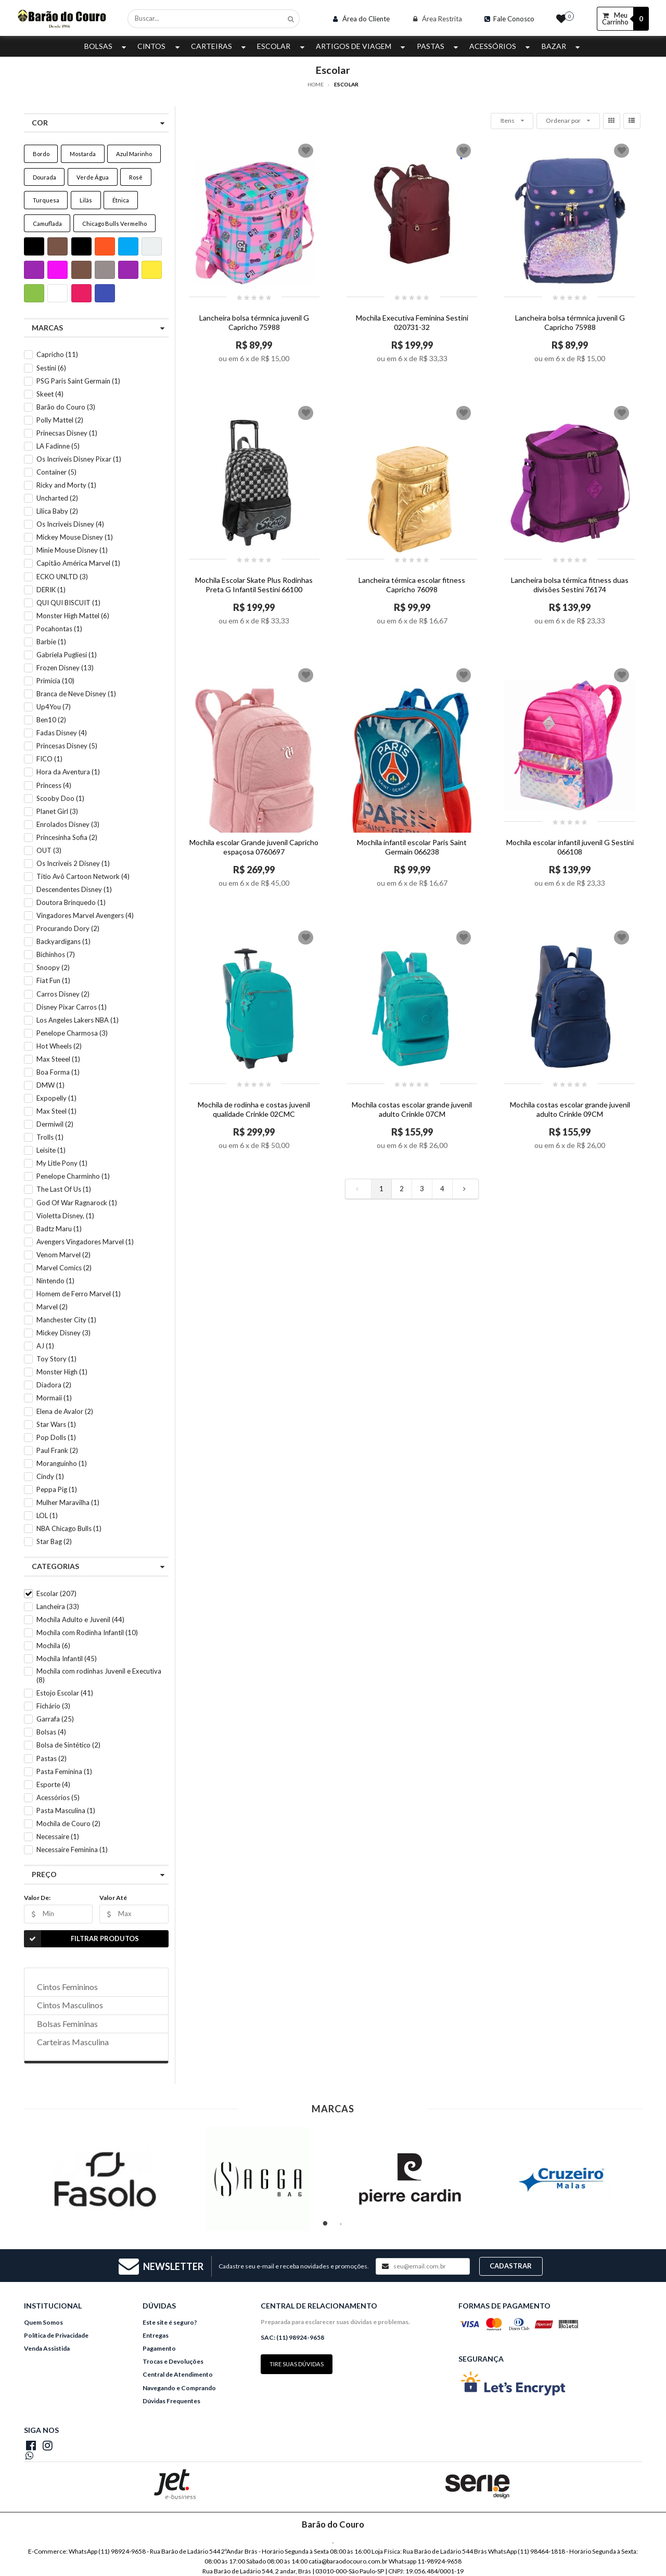 Image resolution: width=666 pixels, height=2576 pixels. What do you see at coordinates (57, 811) in the screenshot?
I see `Planet Girl (3)` at bounding box center [57, 811].